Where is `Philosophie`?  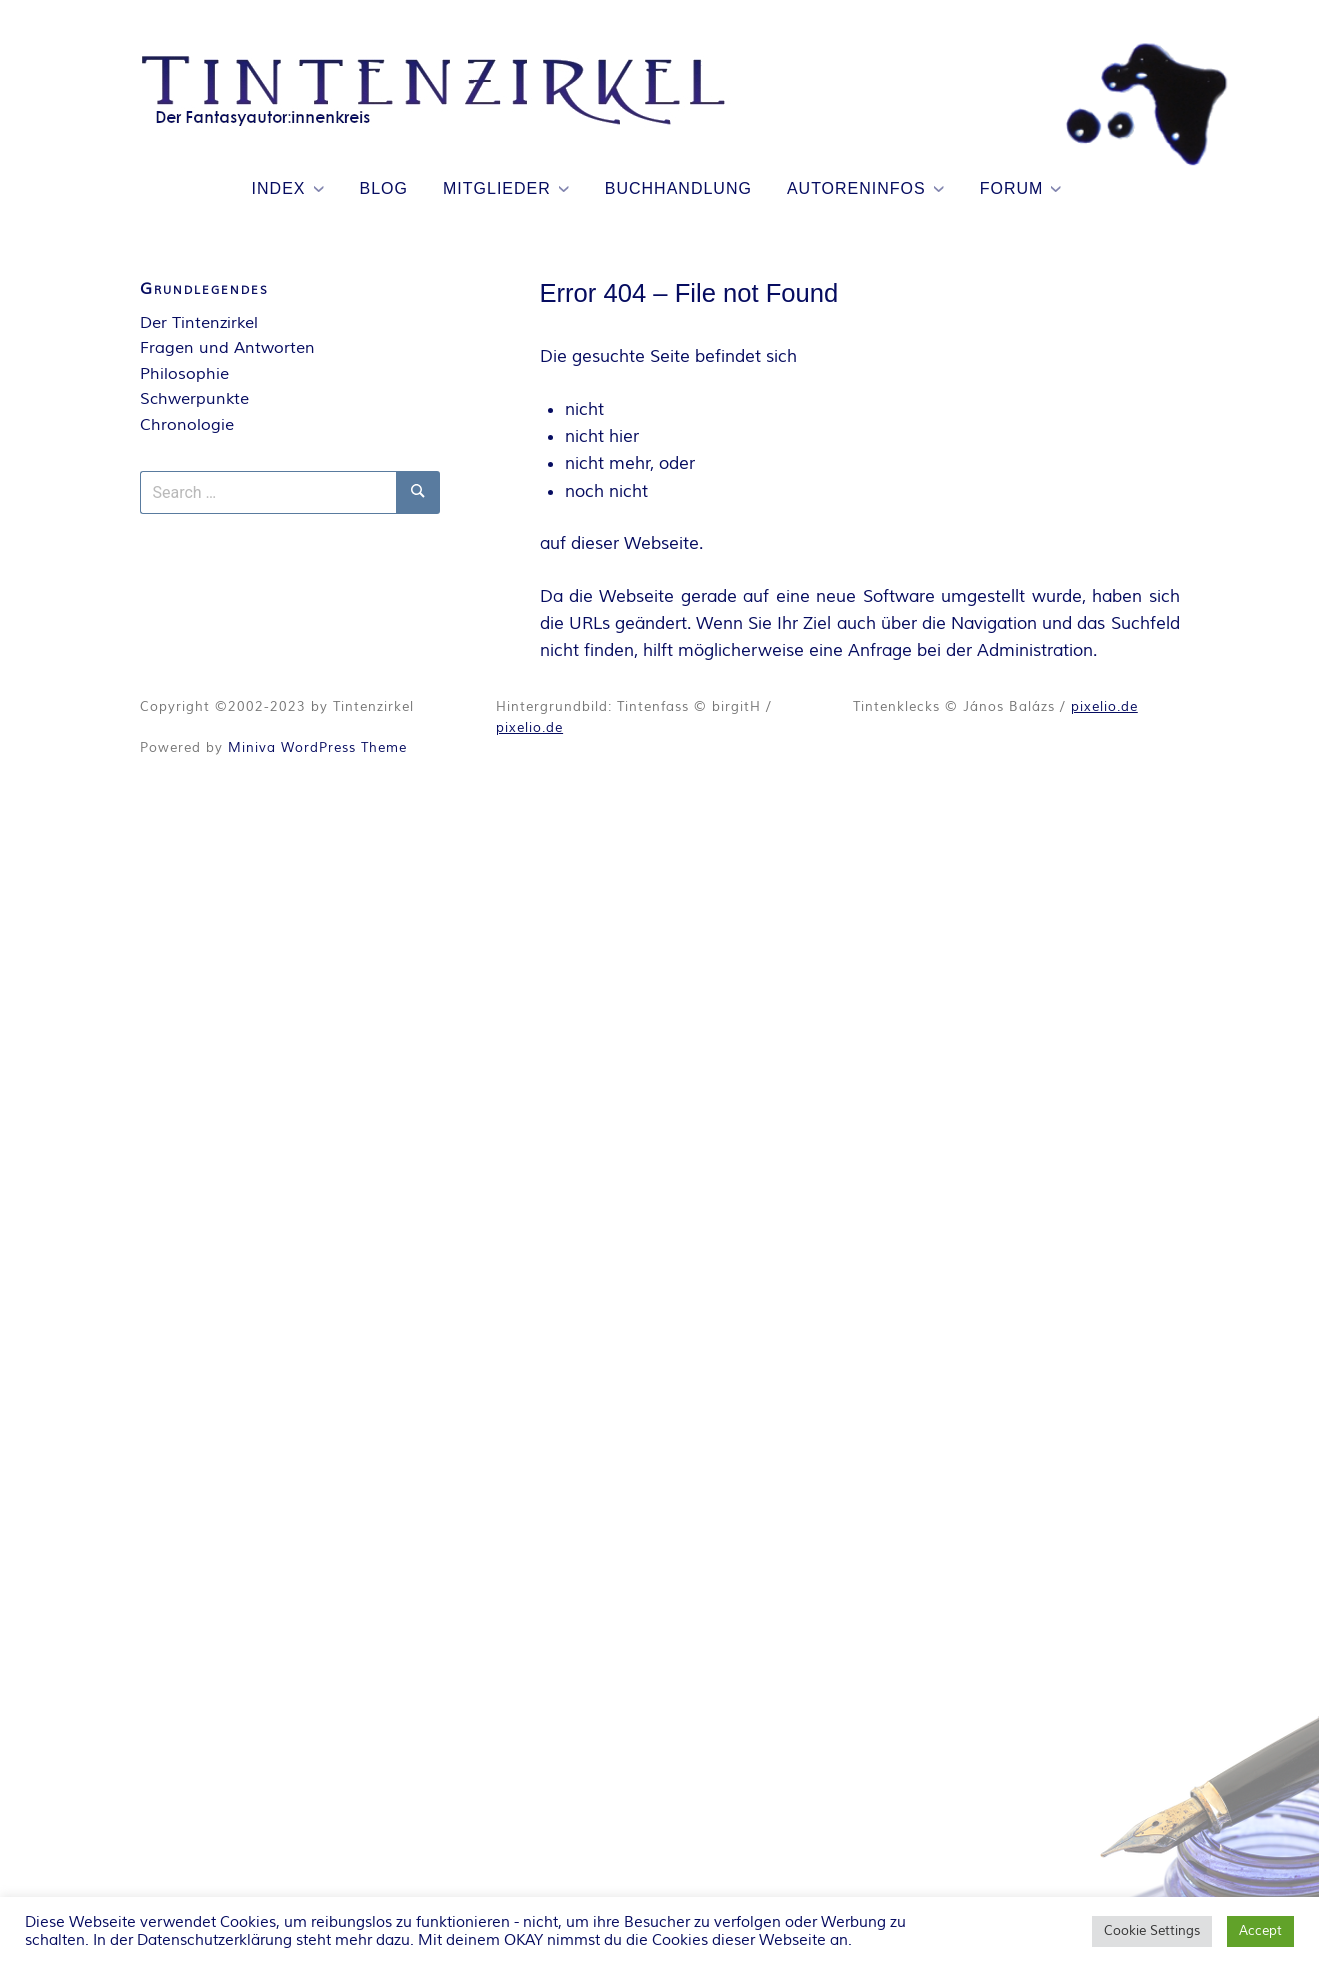 Philosophie is located at coordinates (184, 374).